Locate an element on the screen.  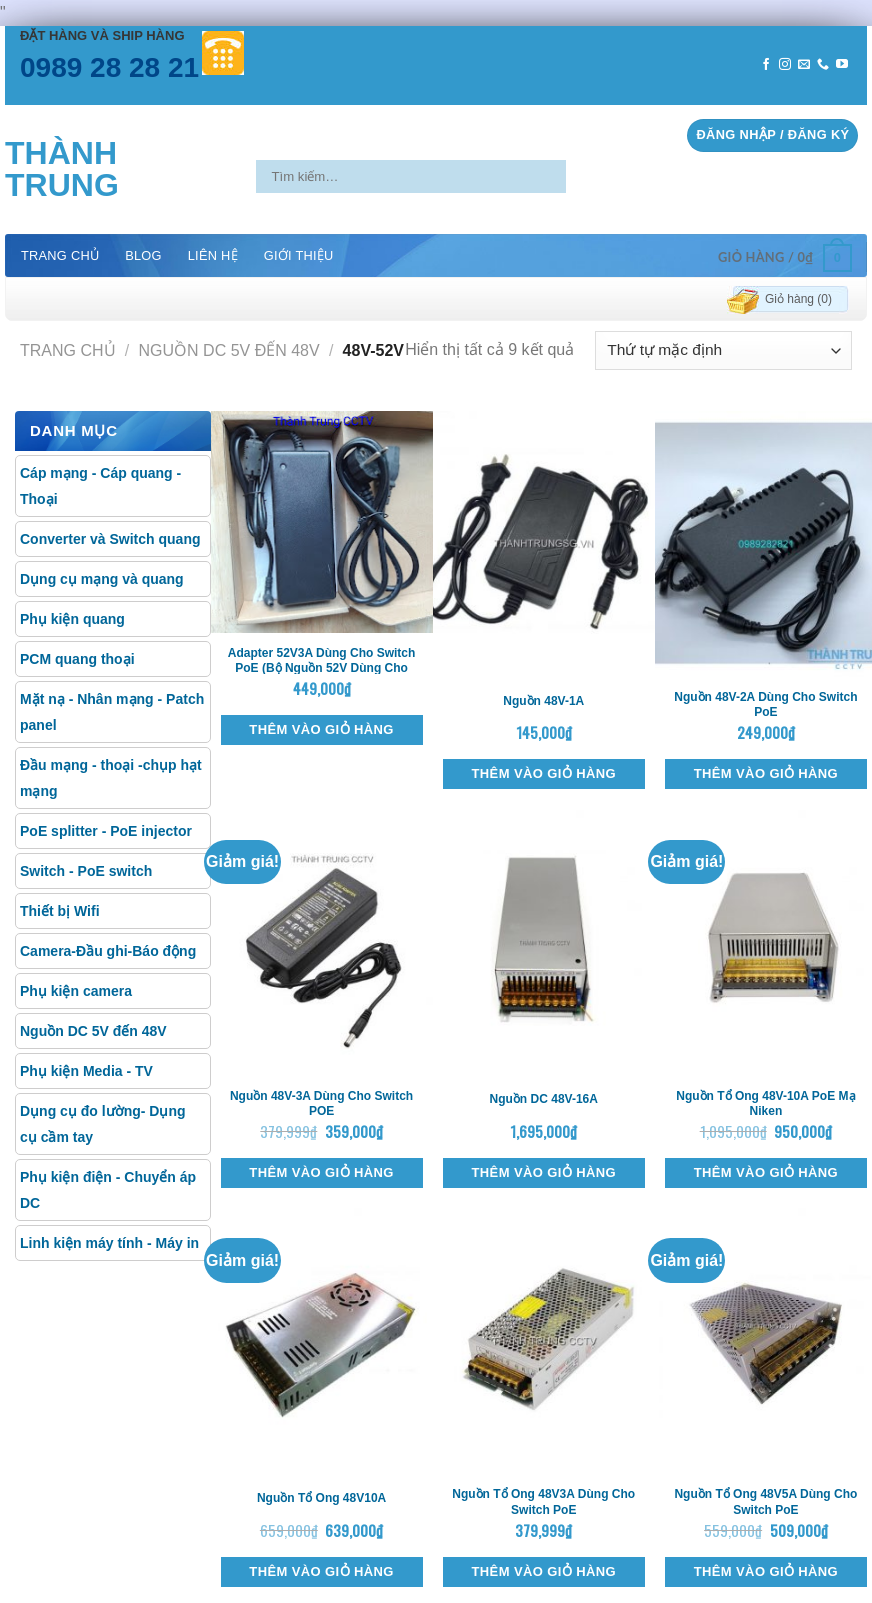
Nguồn 48V-1A is located at coordinates (543, 701).